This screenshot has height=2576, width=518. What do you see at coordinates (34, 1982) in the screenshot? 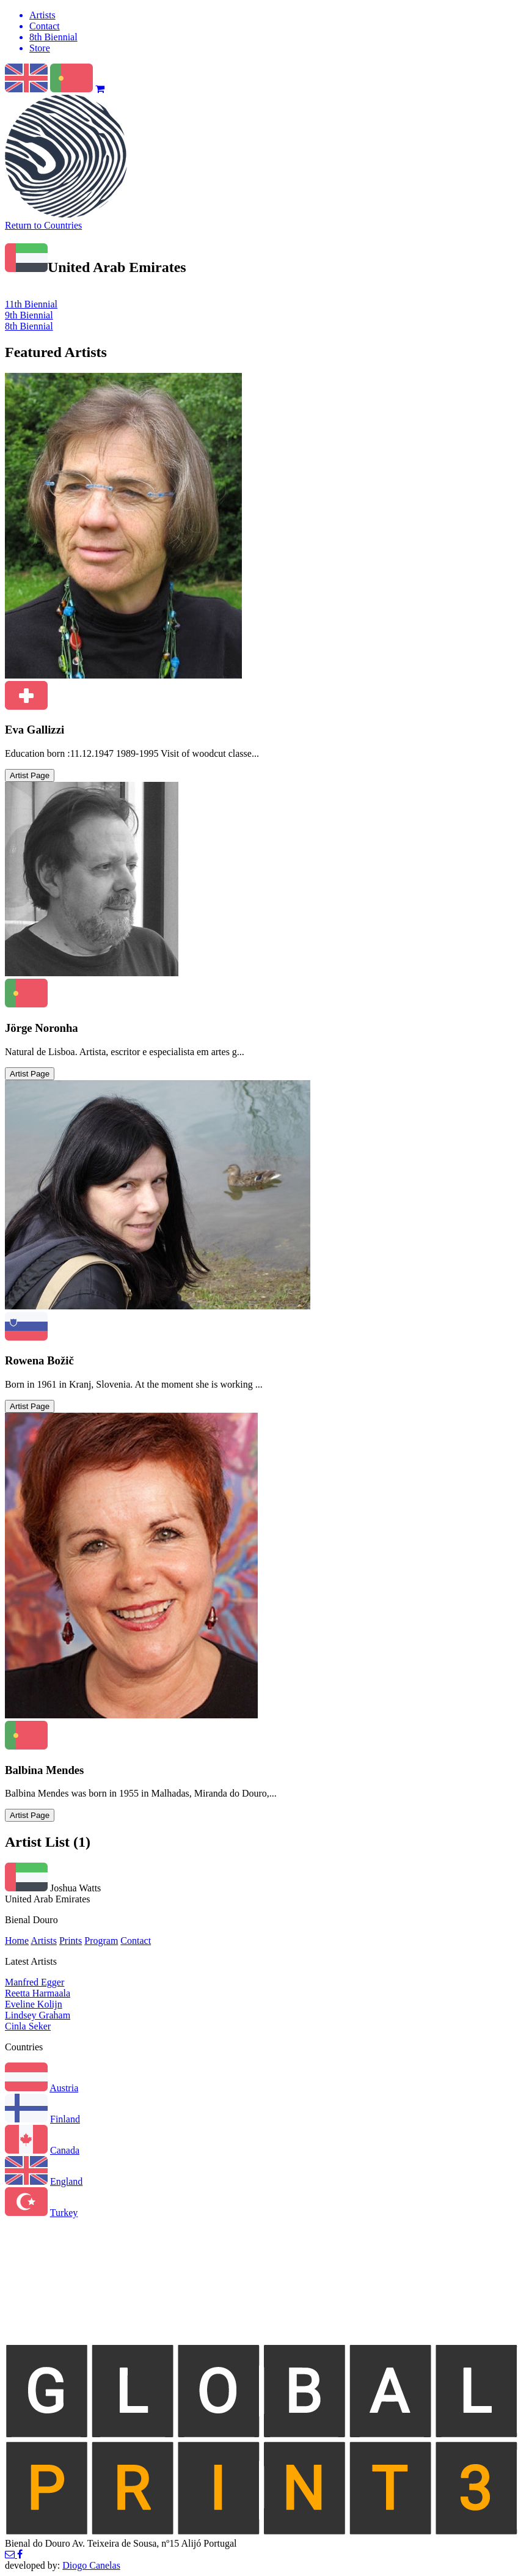
I see `Manfred Egger` at bounding box center [34, 1982].